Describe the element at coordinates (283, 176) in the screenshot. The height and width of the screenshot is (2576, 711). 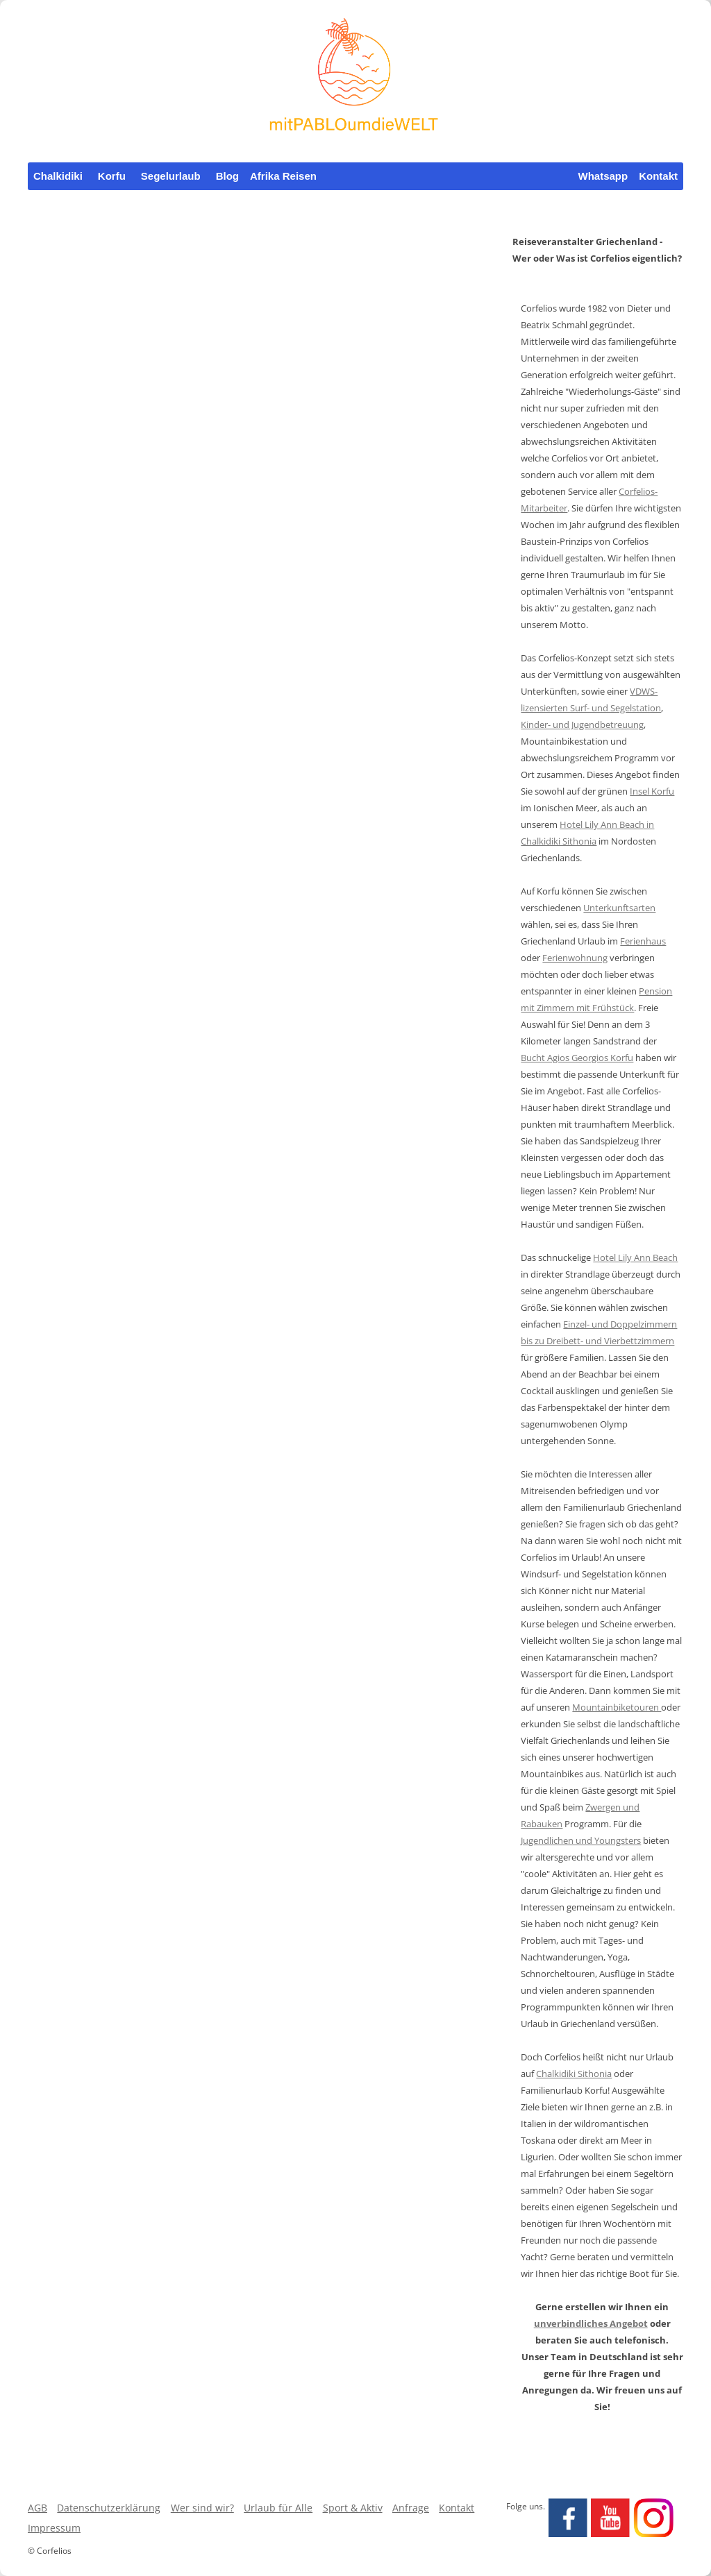
I see `Afrika Reisen` at that location.